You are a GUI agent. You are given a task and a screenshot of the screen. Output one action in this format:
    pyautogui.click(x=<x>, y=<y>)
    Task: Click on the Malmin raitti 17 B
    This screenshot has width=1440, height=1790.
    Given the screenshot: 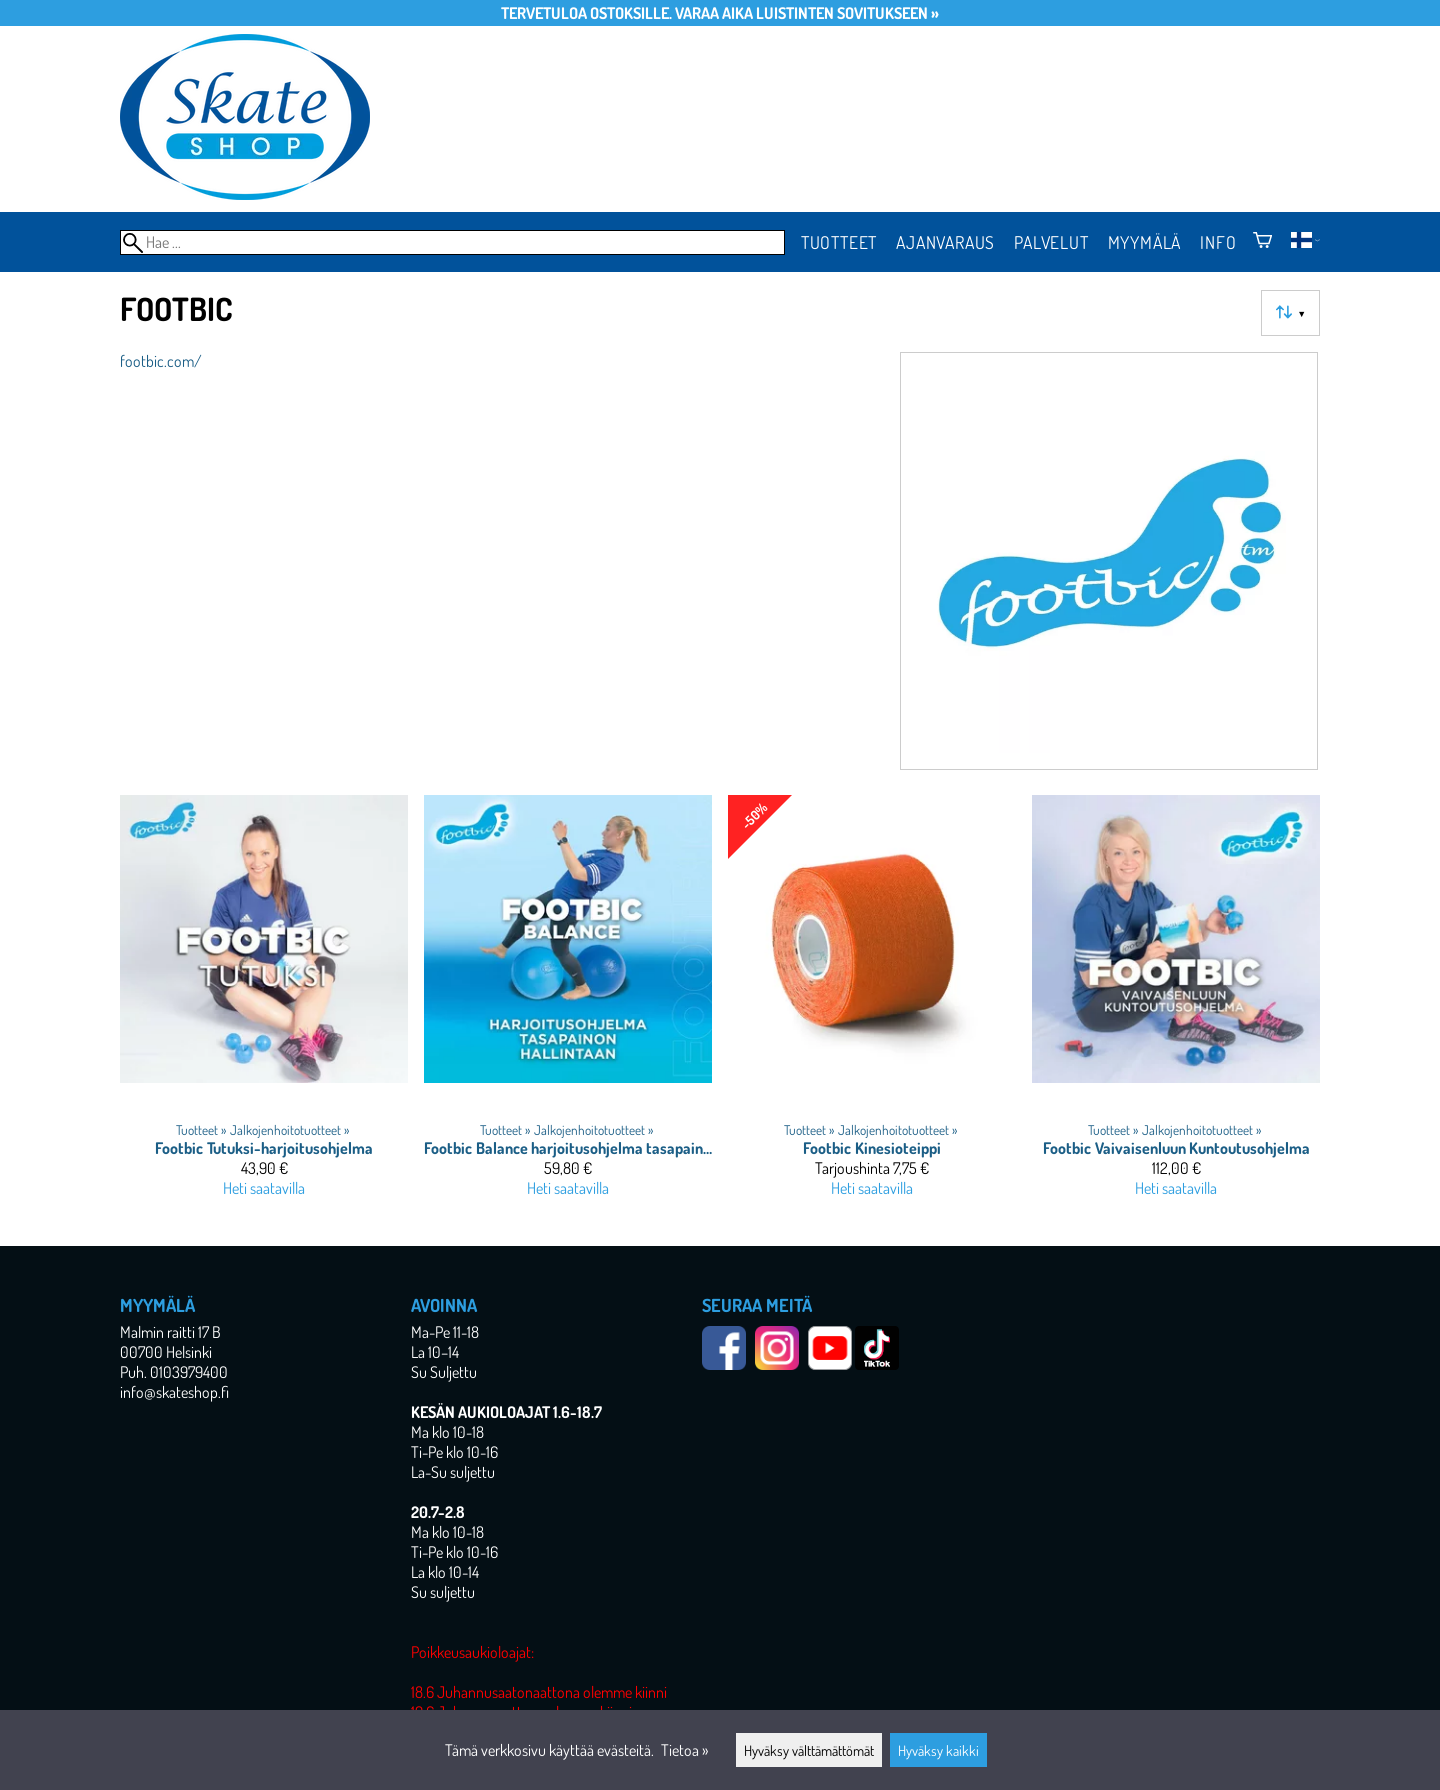 What is the action you would take?
    pyautogui.click(x=170, y=1332)
    